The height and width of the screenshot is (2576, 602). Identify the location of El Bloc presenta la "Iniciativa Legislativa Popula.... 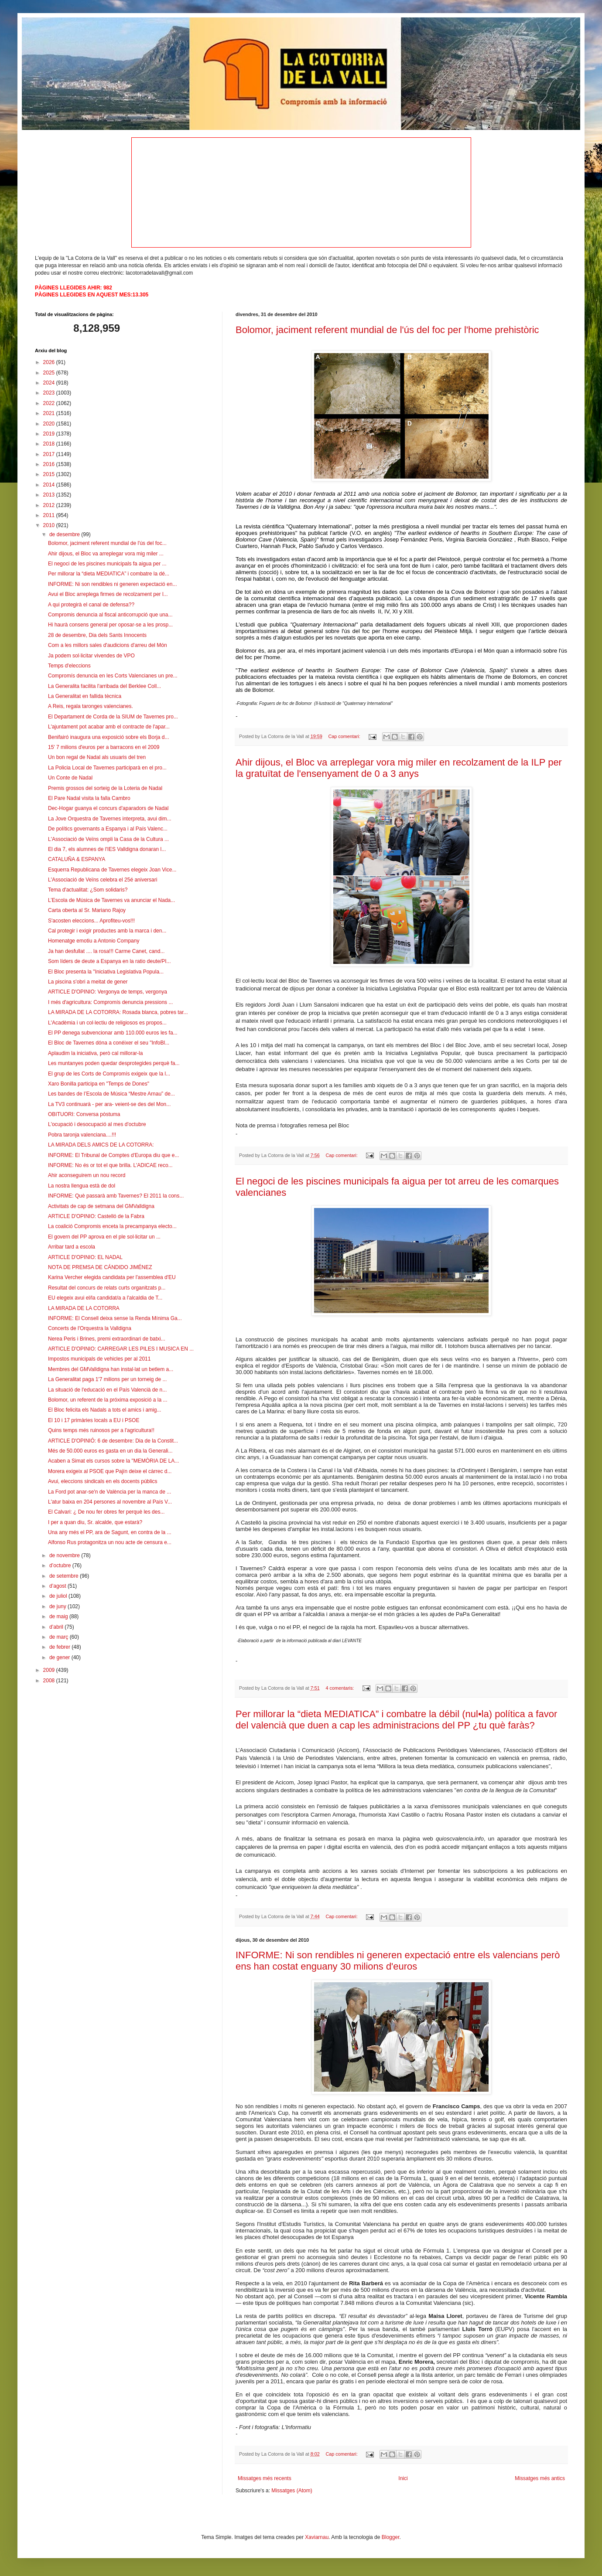
(106, 972).